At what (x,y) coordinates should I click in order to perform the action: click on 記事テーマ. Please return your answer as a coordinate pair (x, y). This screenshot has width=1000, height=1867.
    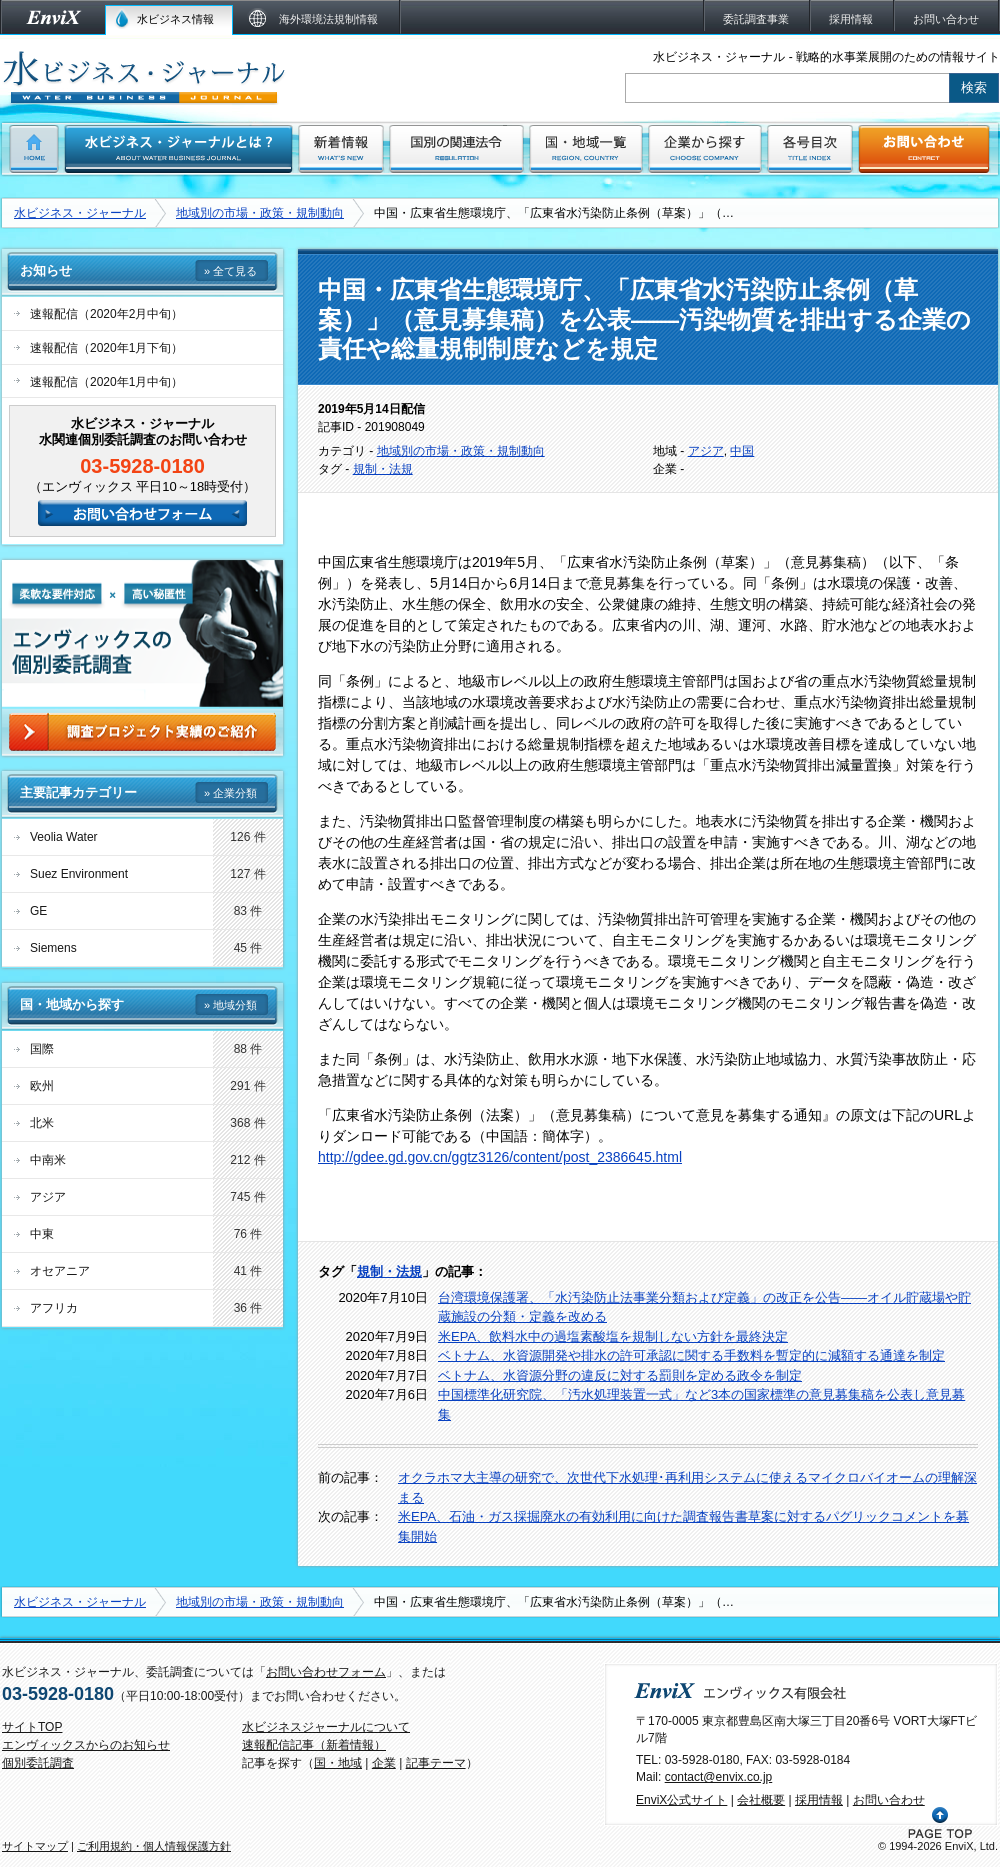
    Looking at the image, I should click on (436, 1763).